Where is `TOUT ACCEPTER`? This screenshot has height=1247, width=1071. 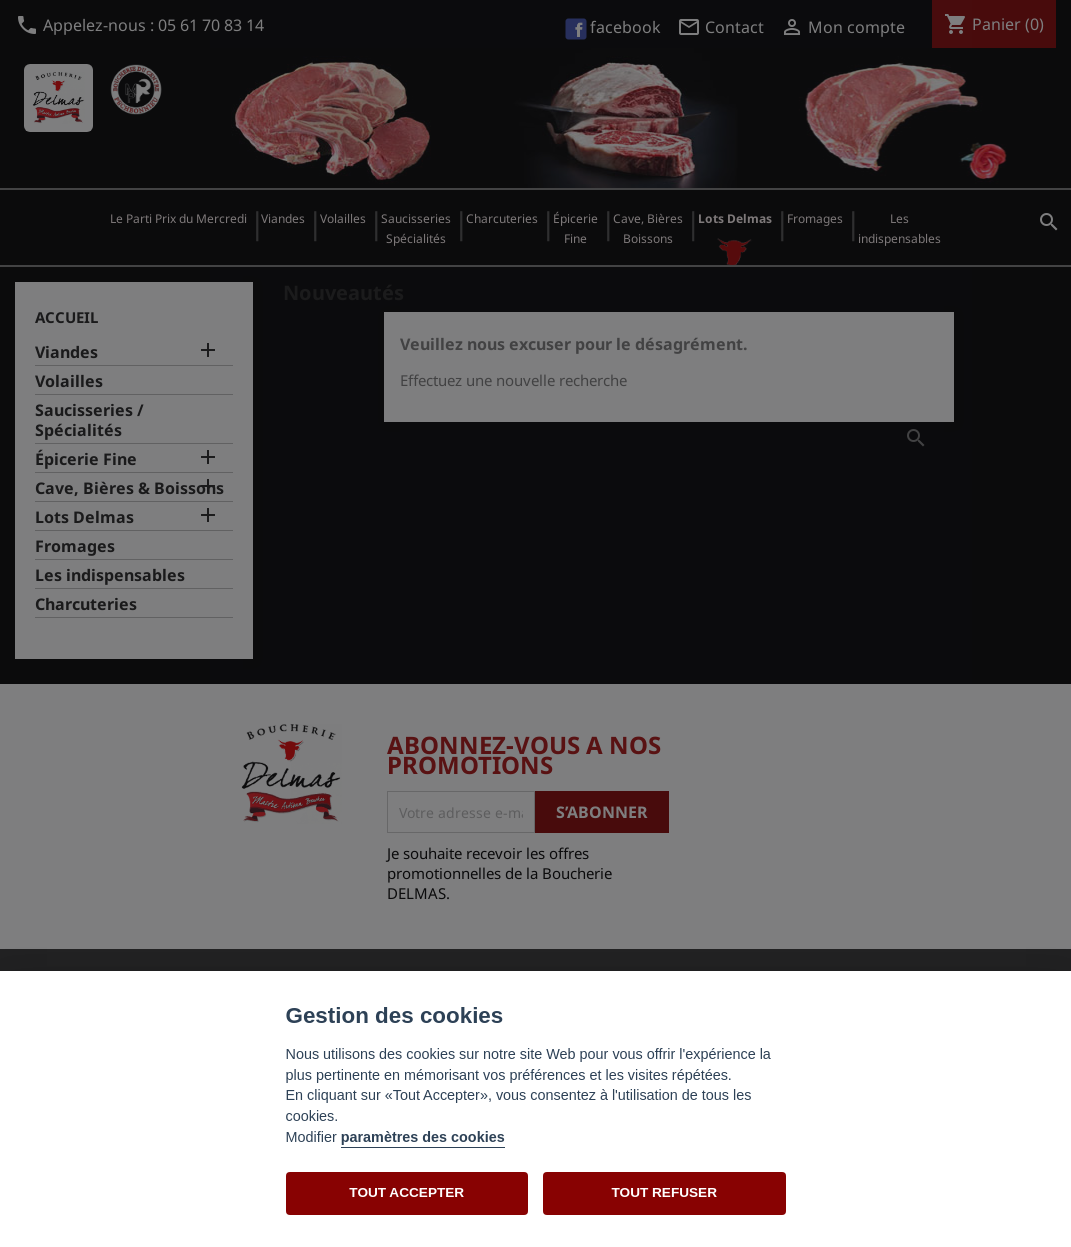 TOUT ACCEPTER is located at coordinates (406, 1192).